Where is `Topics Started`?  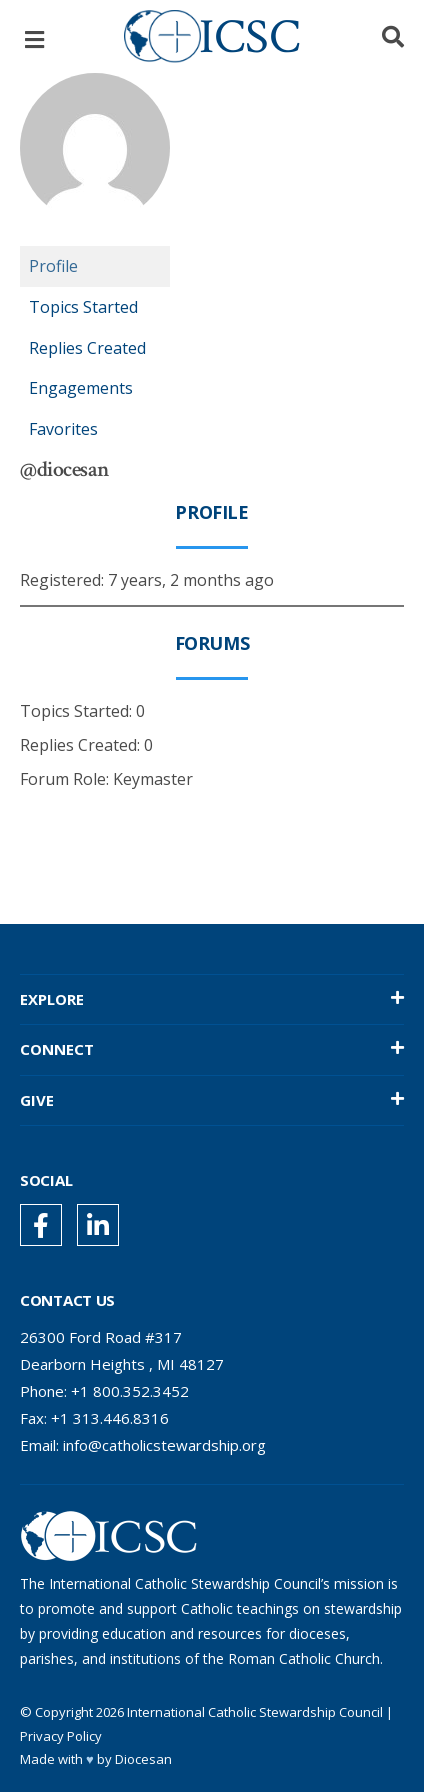
Topics Started is located at coordinates (83, 307).